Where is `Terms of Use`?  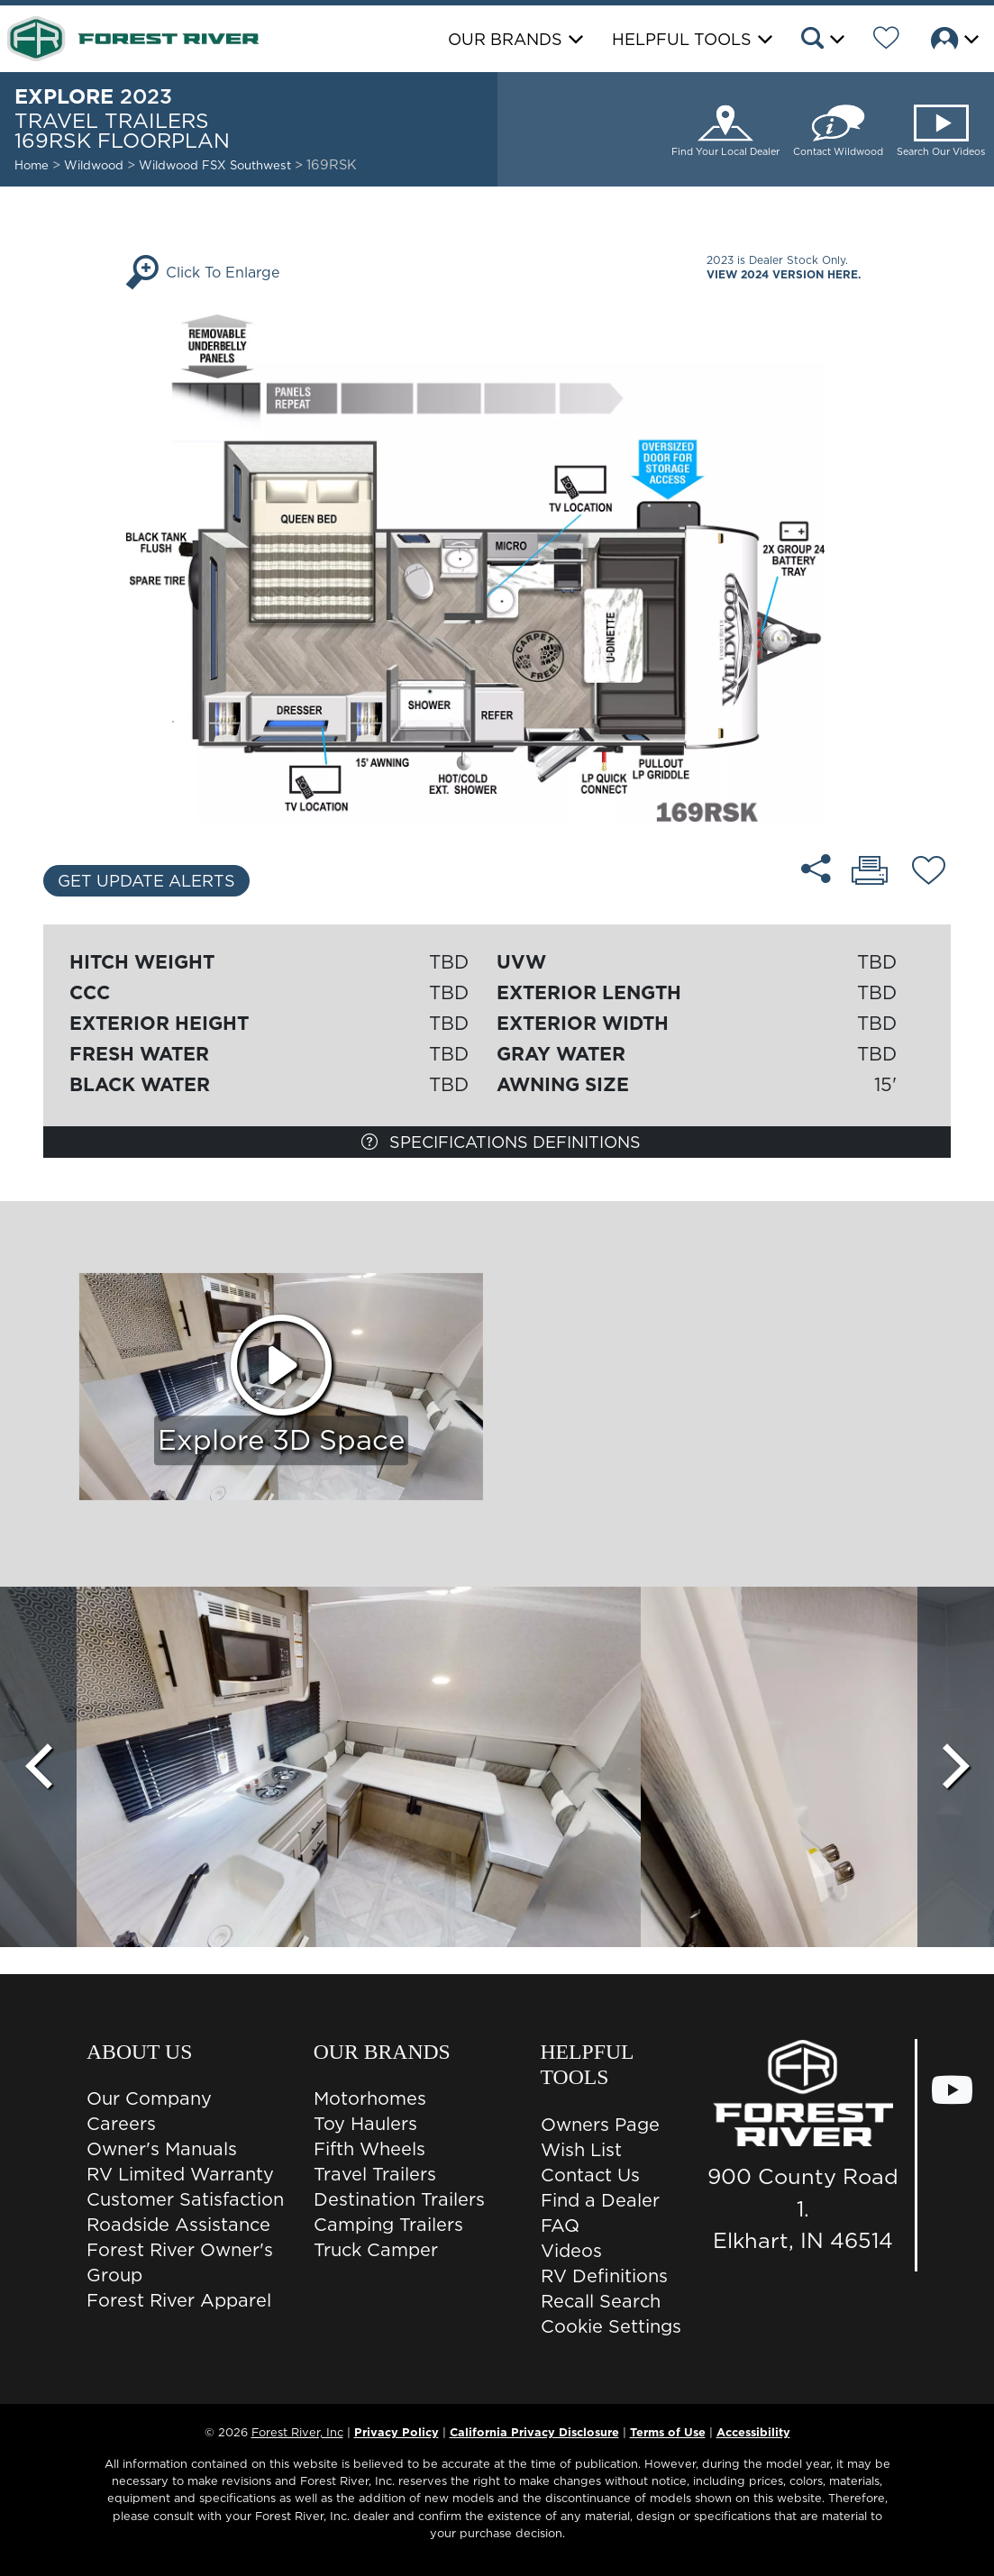
Terms of Use is located at coordinates (668, 2432).